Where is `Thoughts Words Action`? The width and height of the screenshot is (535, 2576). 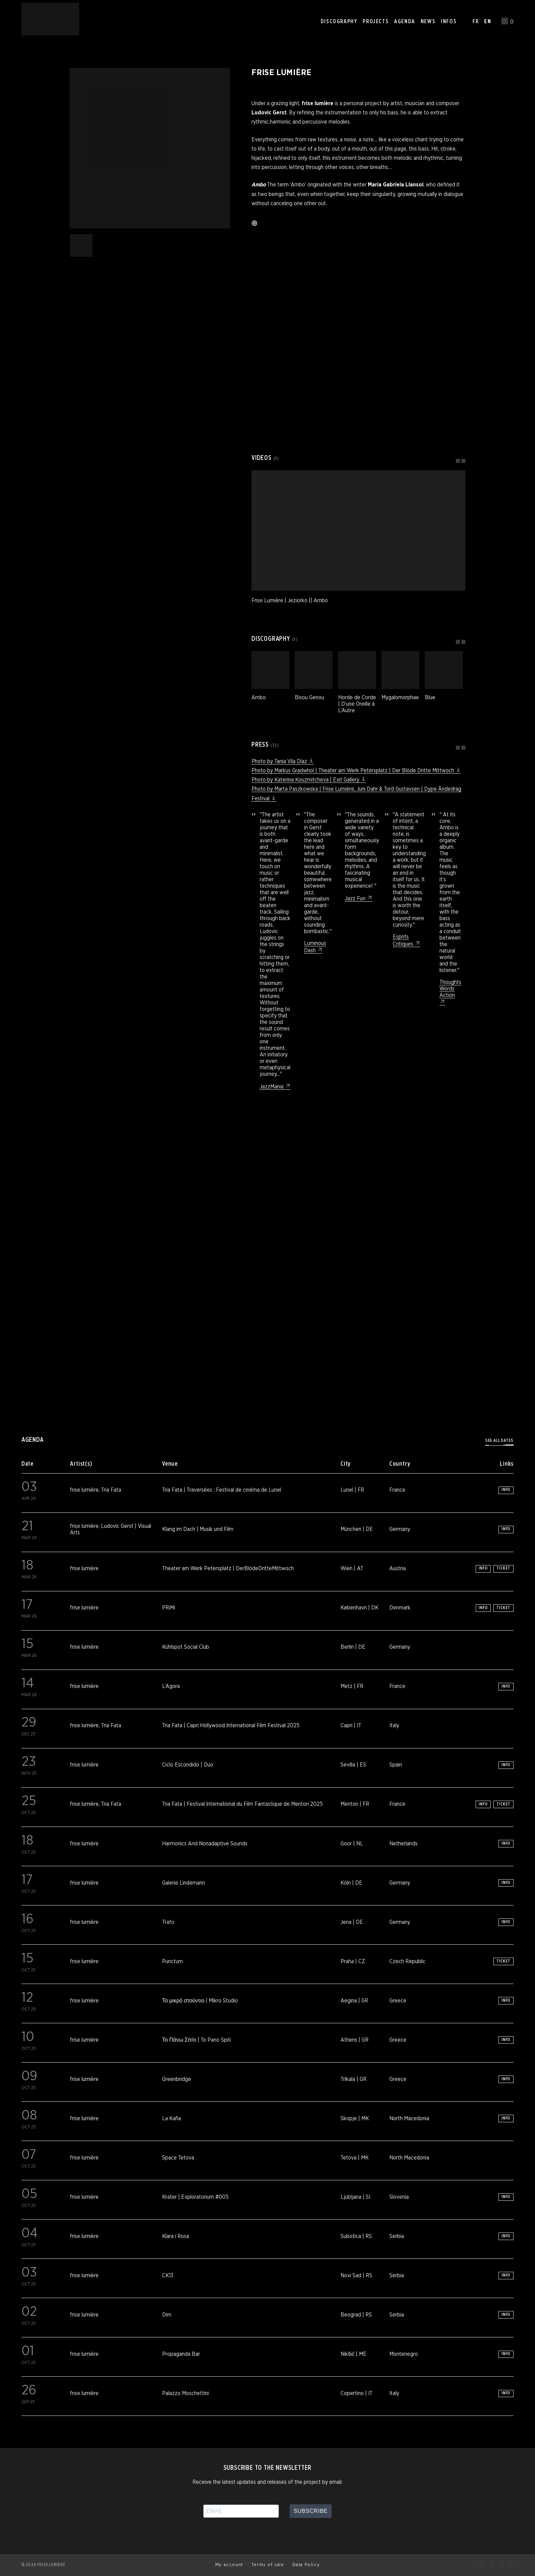 Thoughts Words Action is located at coordinates (450, 992).